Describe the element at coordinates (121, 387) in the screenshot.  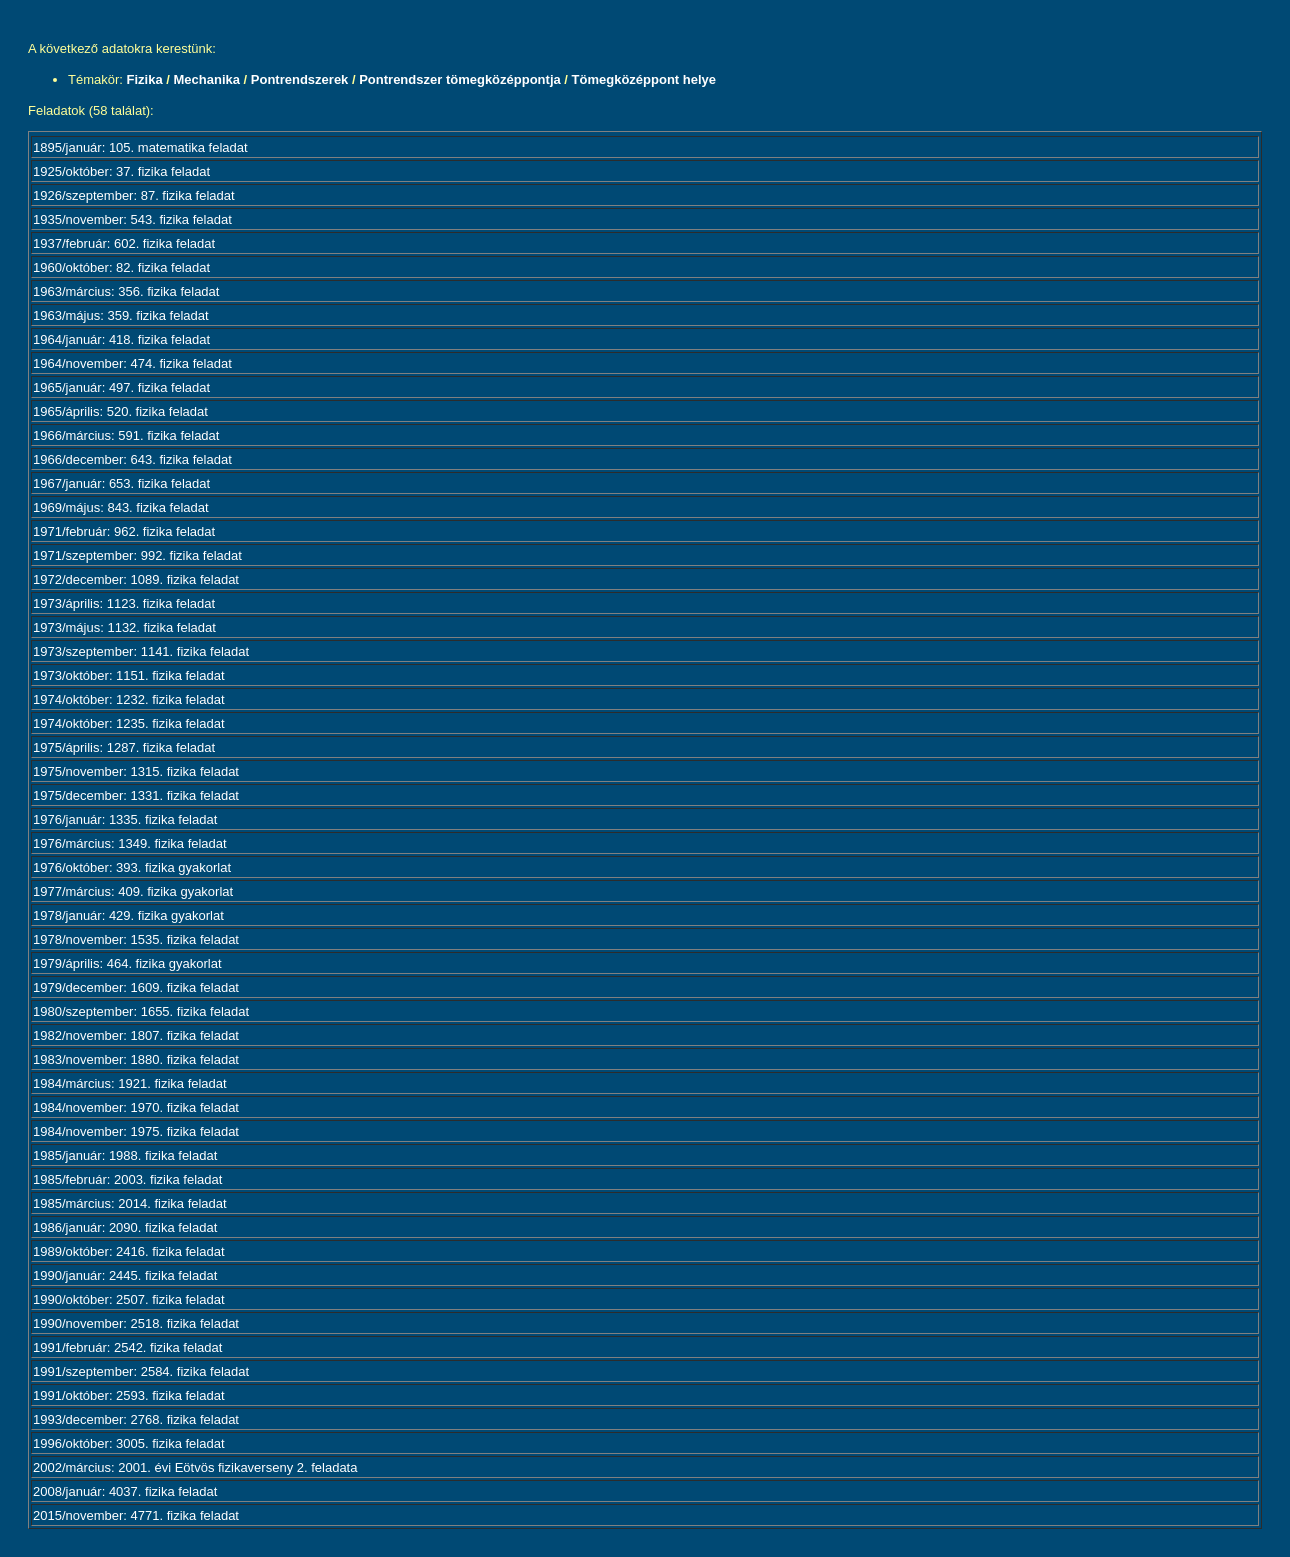
I see `1965/január: 497. fizika feladat` at that location.